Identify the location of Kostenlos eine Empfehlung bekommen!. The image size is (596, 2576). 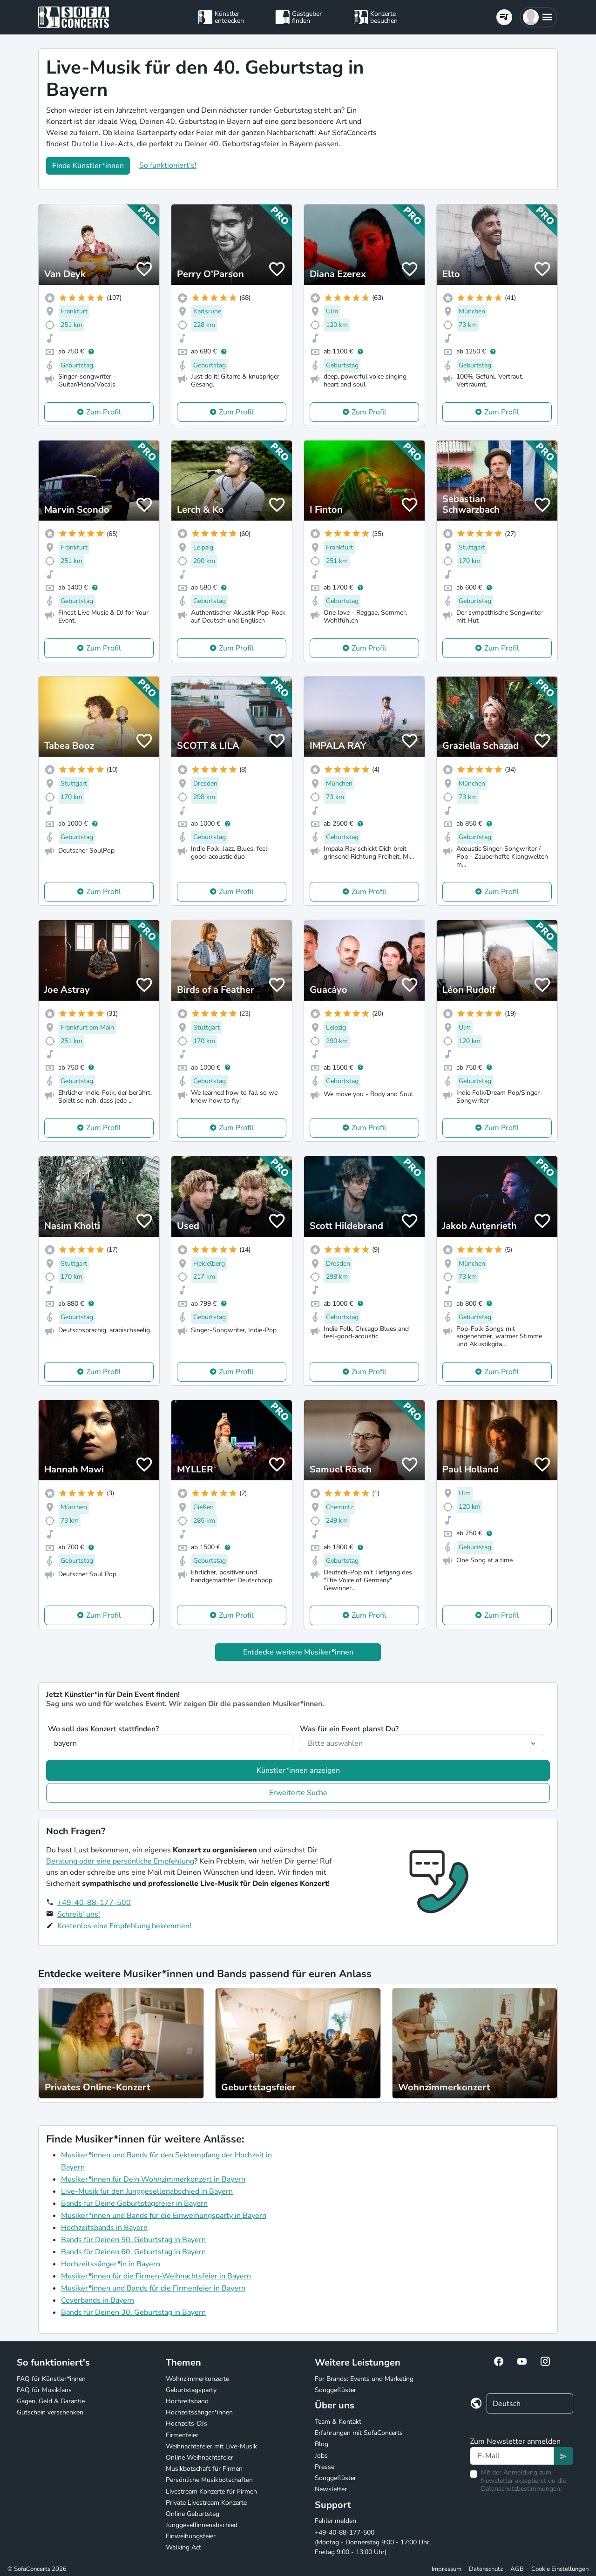
(124, 1926).